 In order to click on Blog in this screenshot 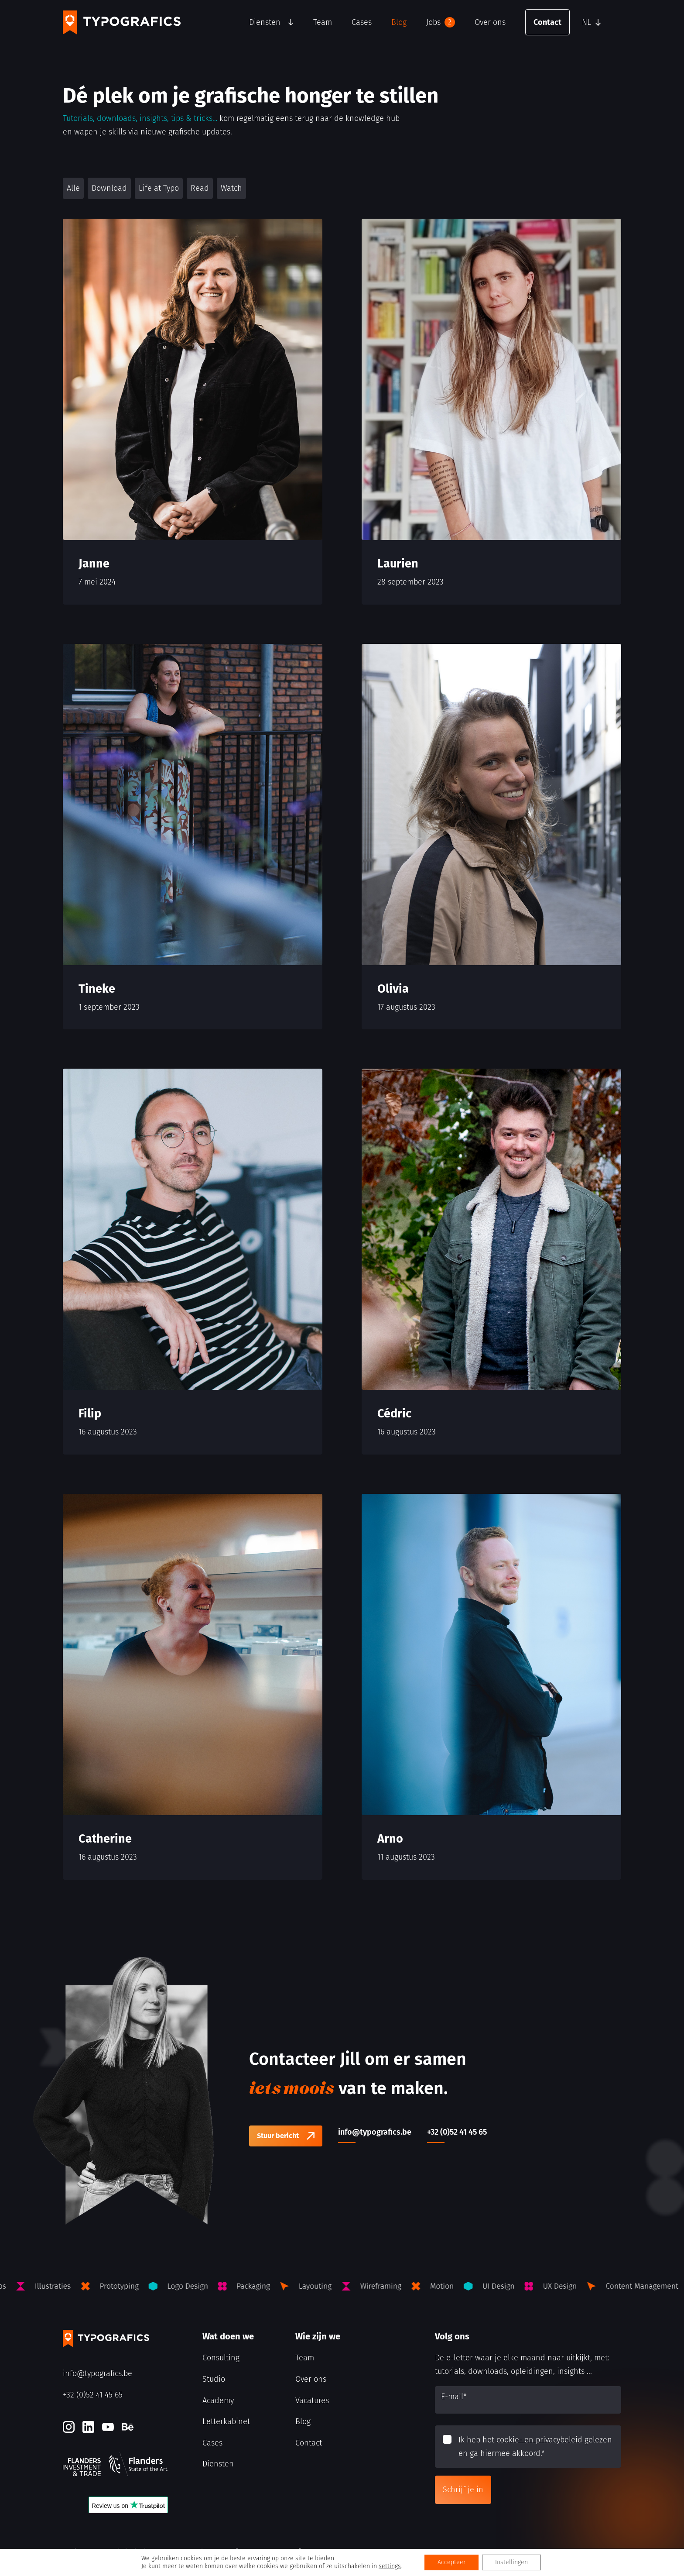, I will do `click(399, 22)`.